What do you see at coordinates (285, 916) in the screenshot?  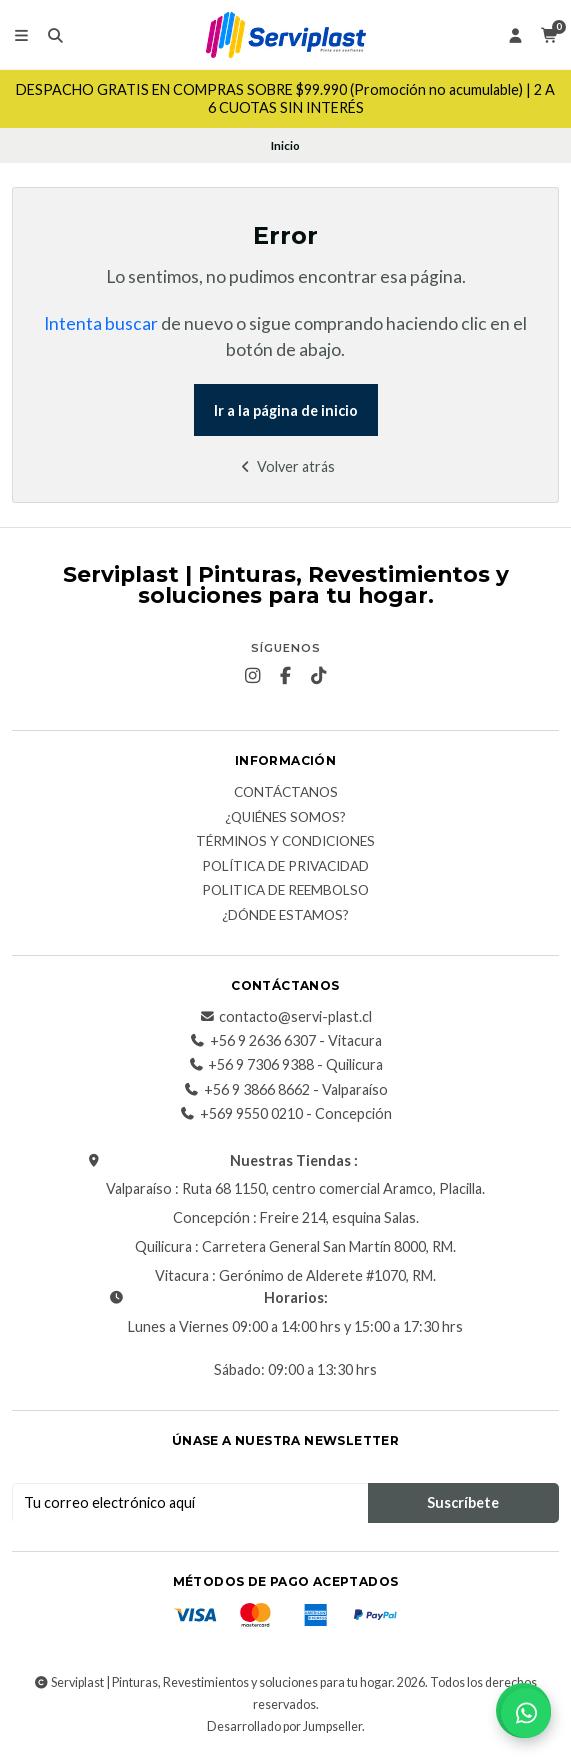 I see `¿Dónde estamos?` at bounding box center [285, 916].